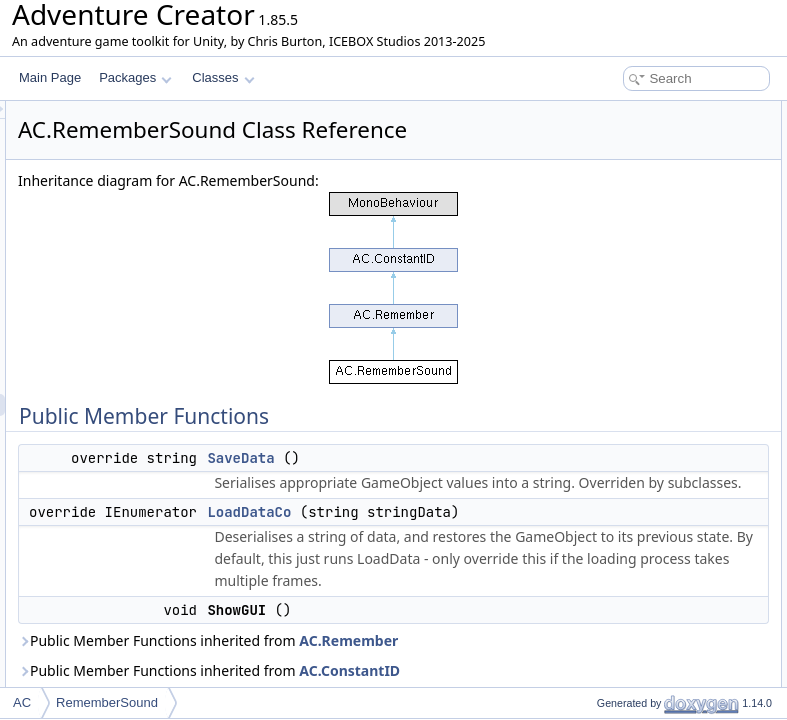  What do you see at coordinates (107, 702) in the screenshot?
I see `RememberSound` at bounding box center [107, 702].